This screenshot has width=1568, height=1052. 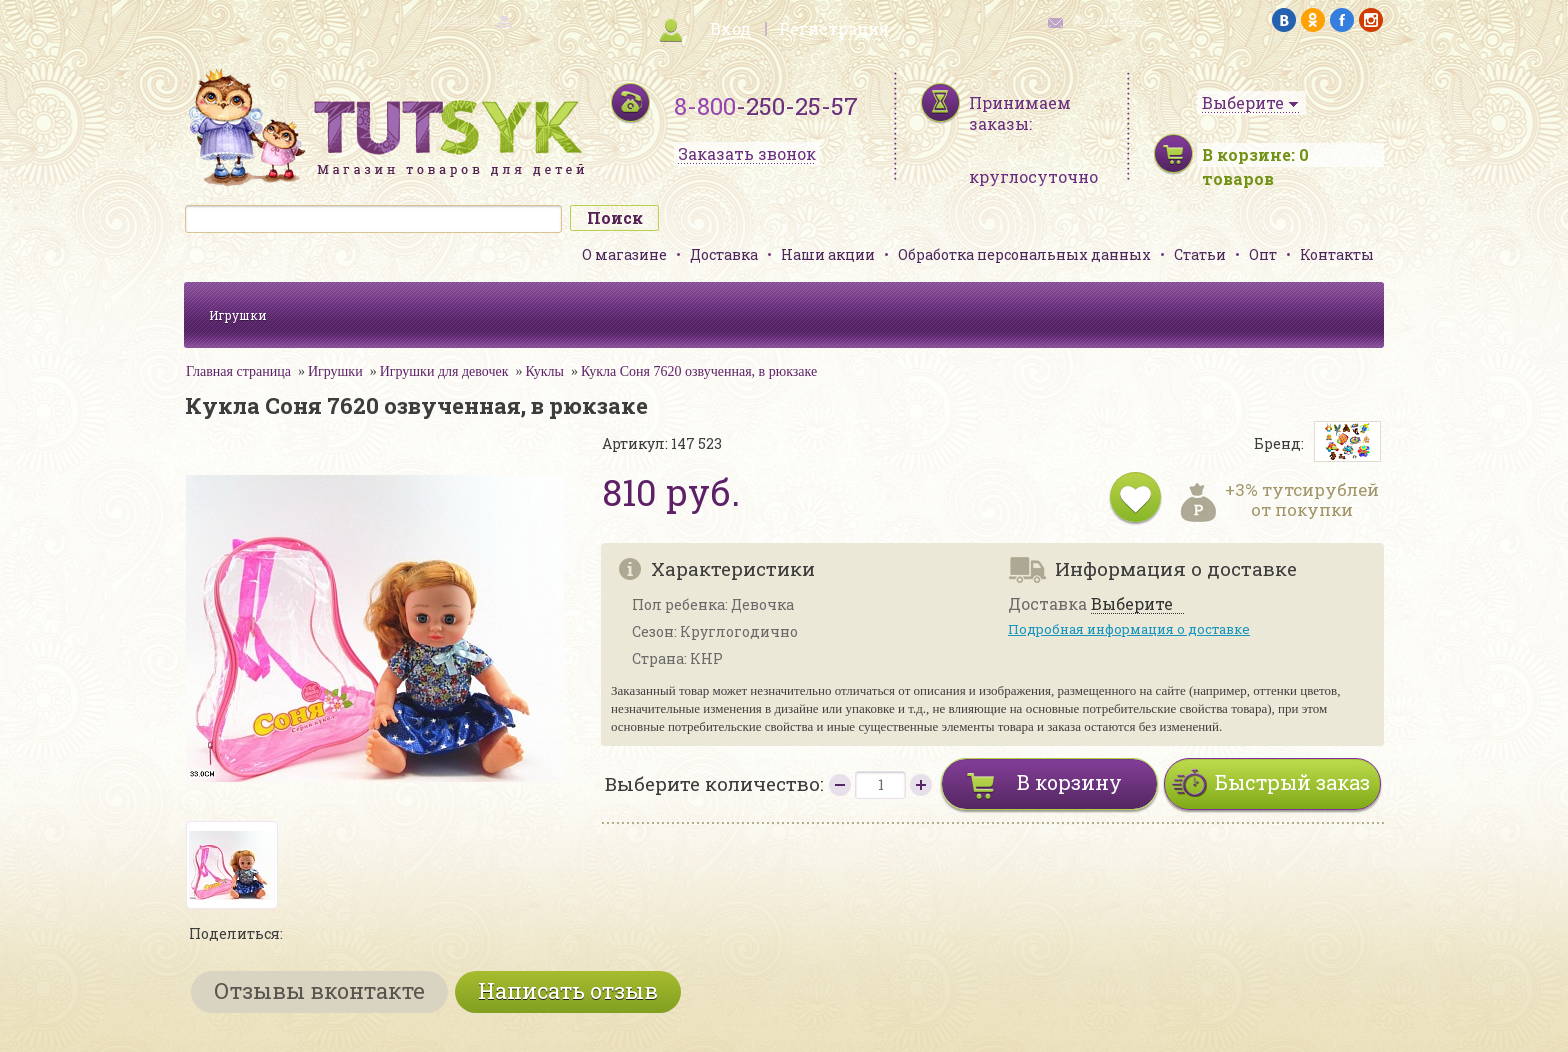 I want to click on Отзывы вконтакте, so click(x=319, y=990).